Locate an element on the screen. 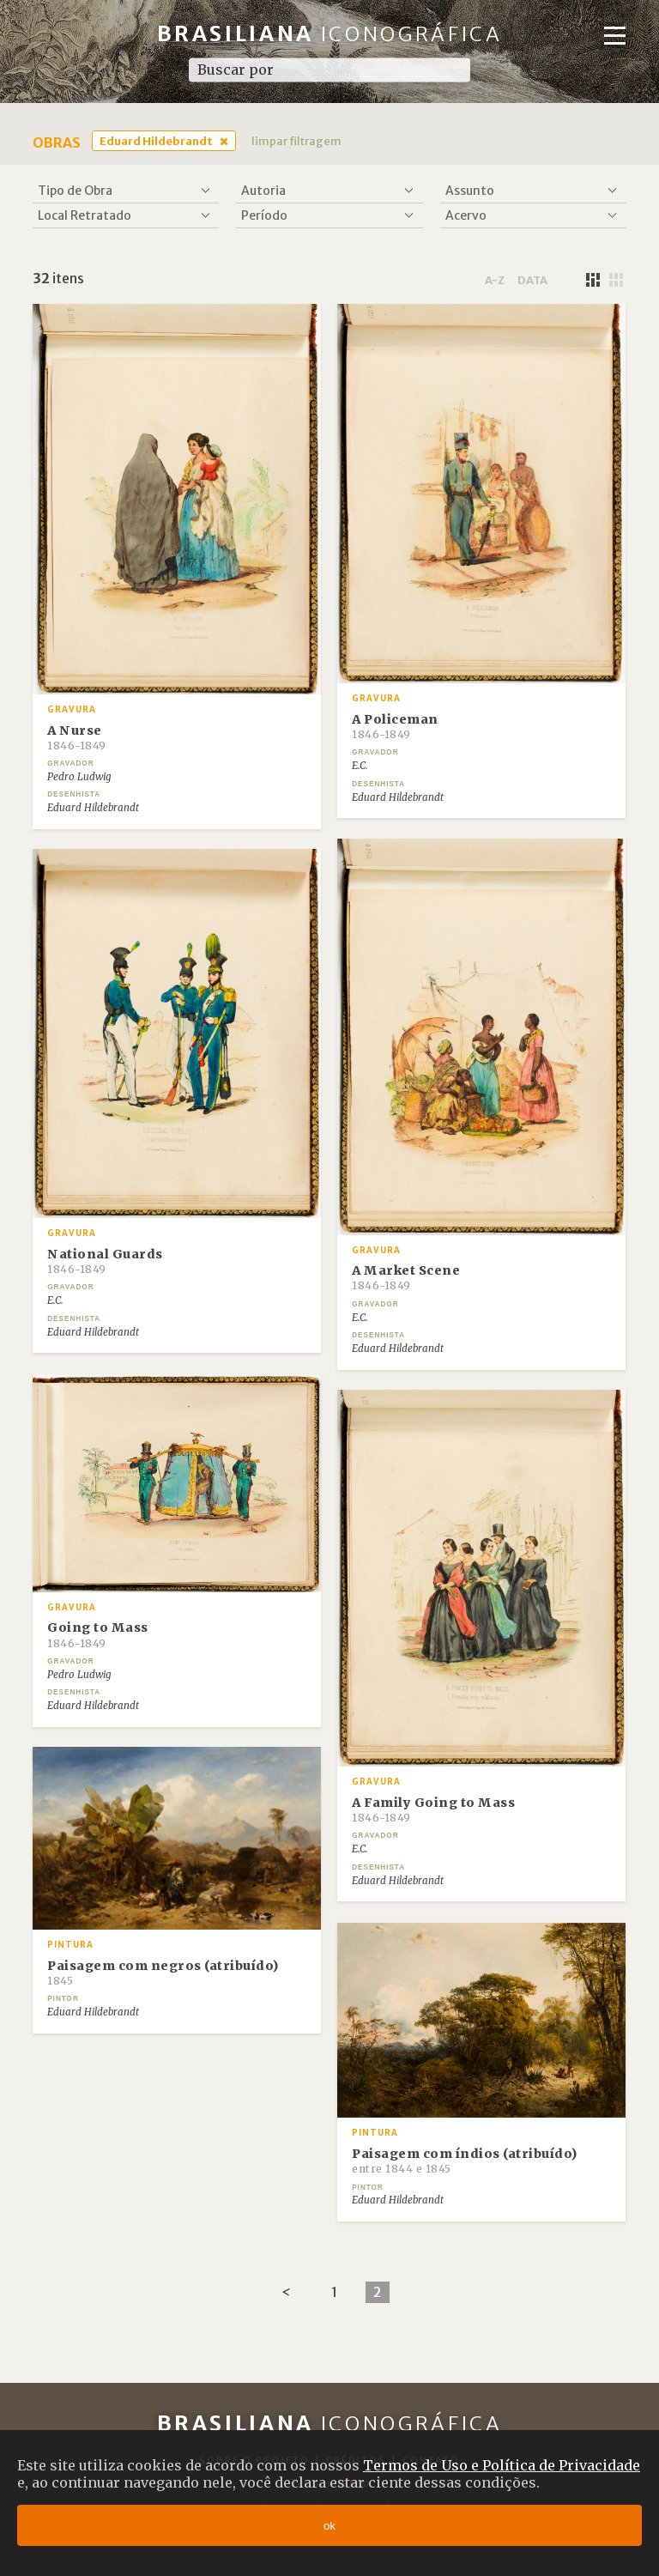 The image size is (659, 2576). Going to Mass is located at coordinates (97, 1634).